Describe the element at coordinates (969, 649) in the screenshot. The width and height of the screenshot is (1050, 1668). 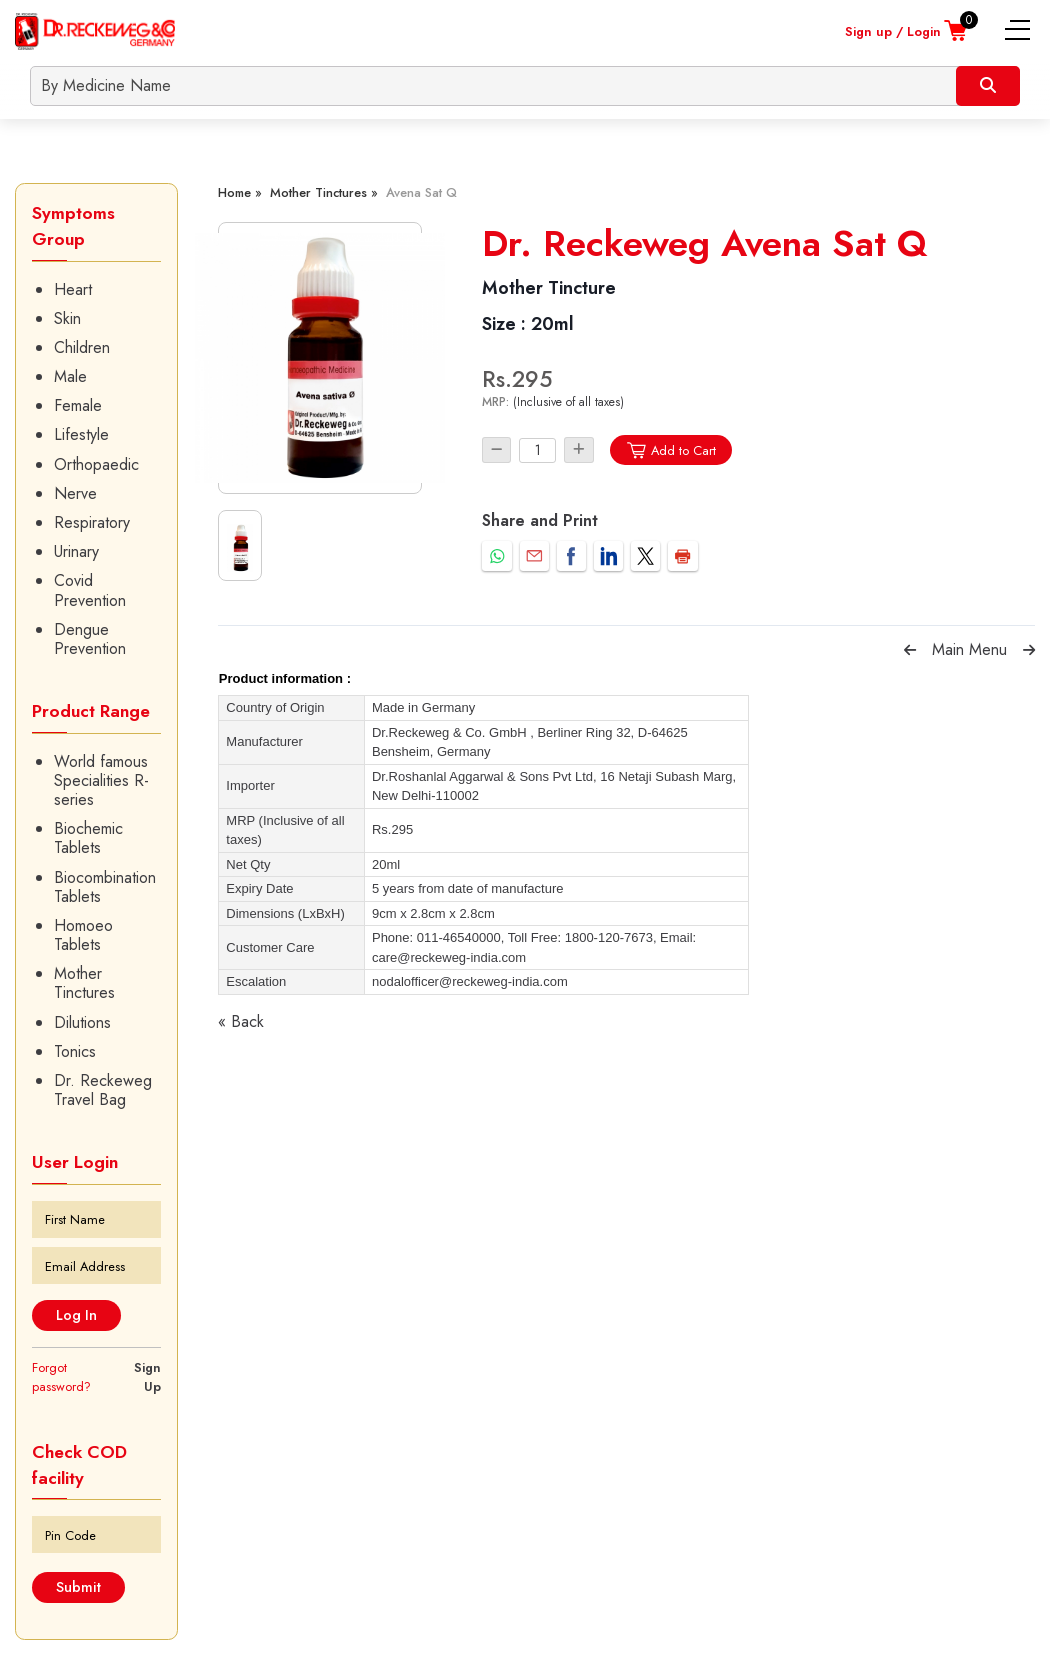
I see `Main Menu` at that location.